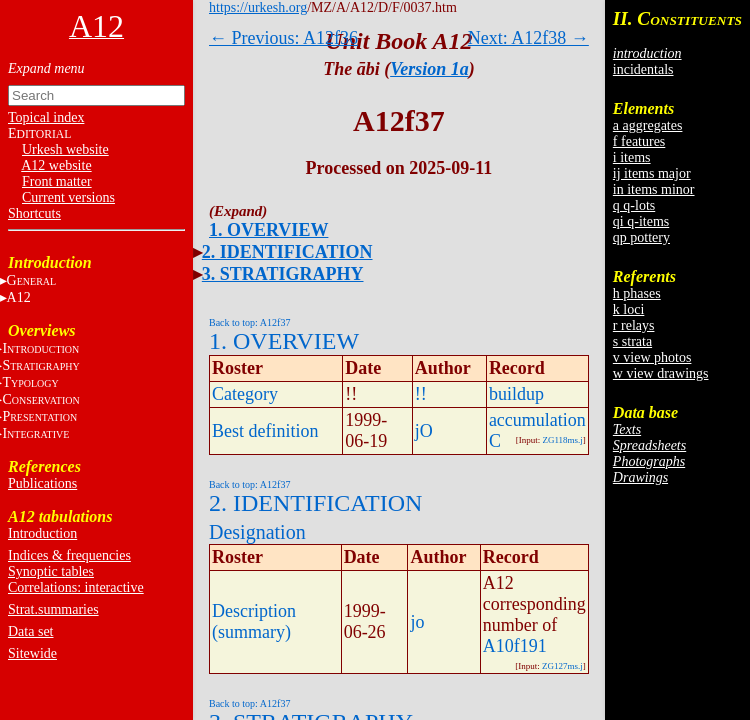  What do you see at coordinates (654, 189) in the screenshot?
I see `in items minor` at bounding box center [654, 189].